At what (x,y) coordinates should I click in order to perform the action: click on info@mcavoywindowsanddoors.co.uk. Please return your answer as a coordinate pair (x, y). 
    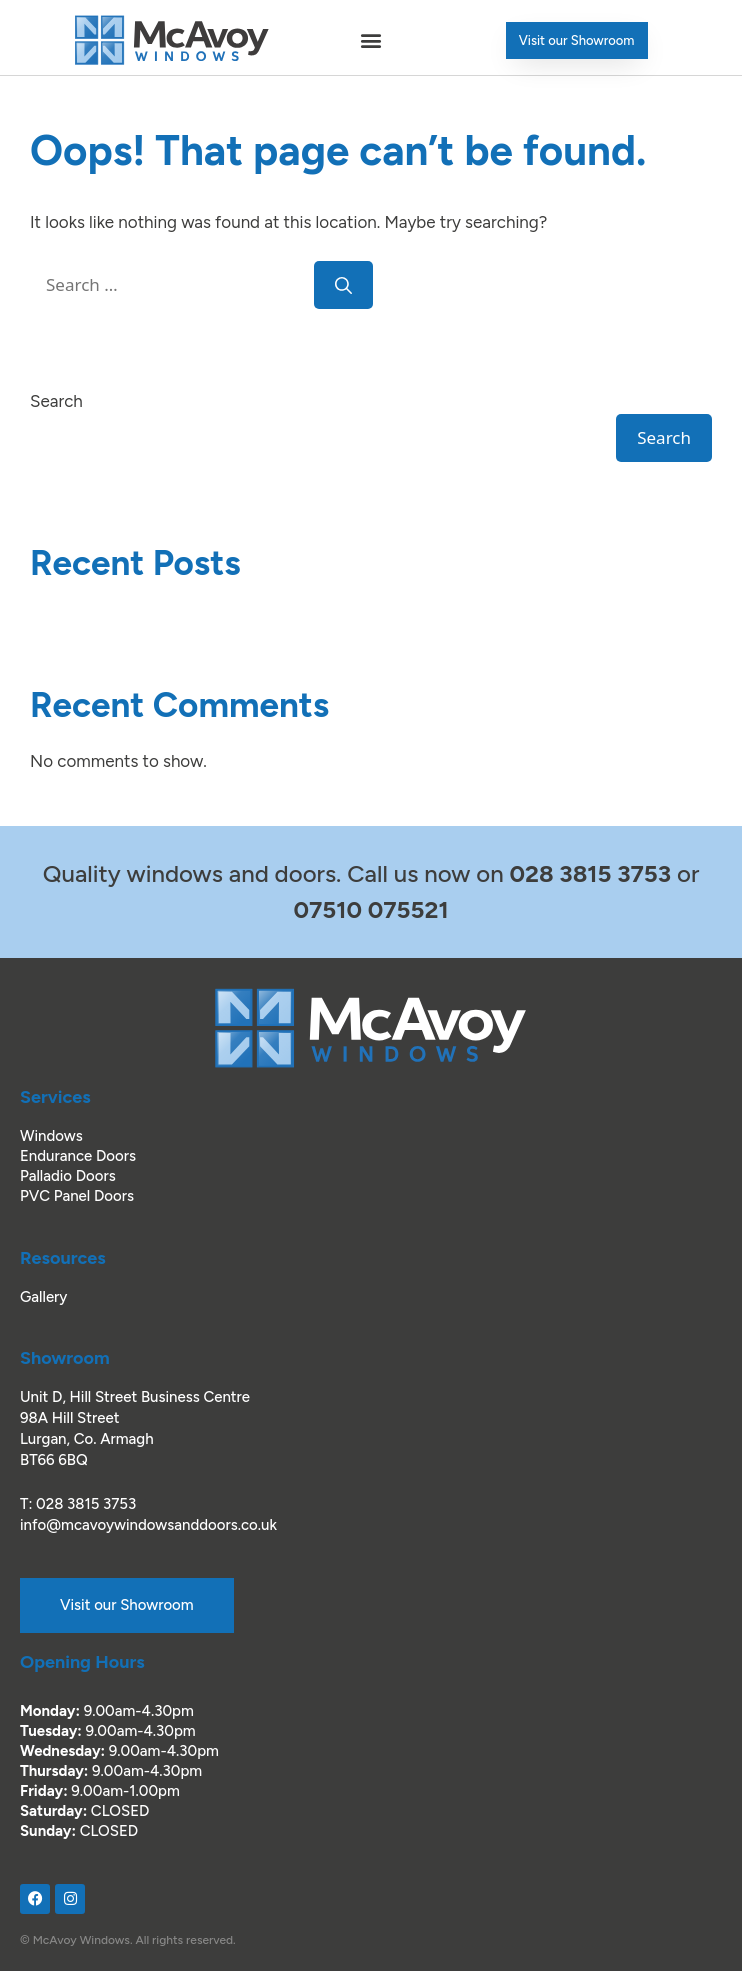
    Looking at the image, I should click on (148, 1525).